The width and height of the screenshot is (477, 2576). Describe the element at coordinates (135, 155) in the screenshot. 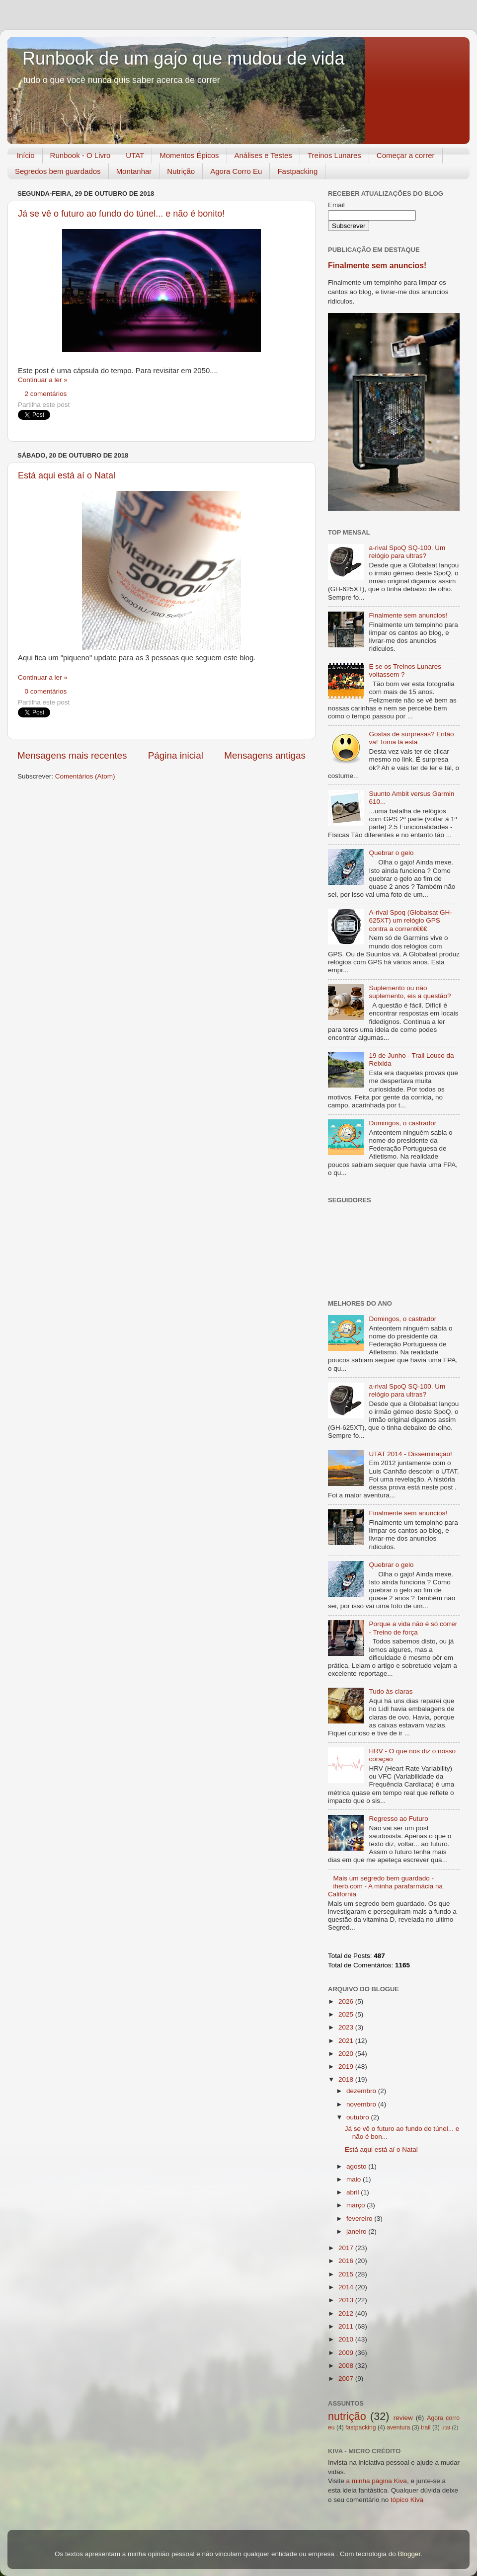

I see `UTAT` at that location.